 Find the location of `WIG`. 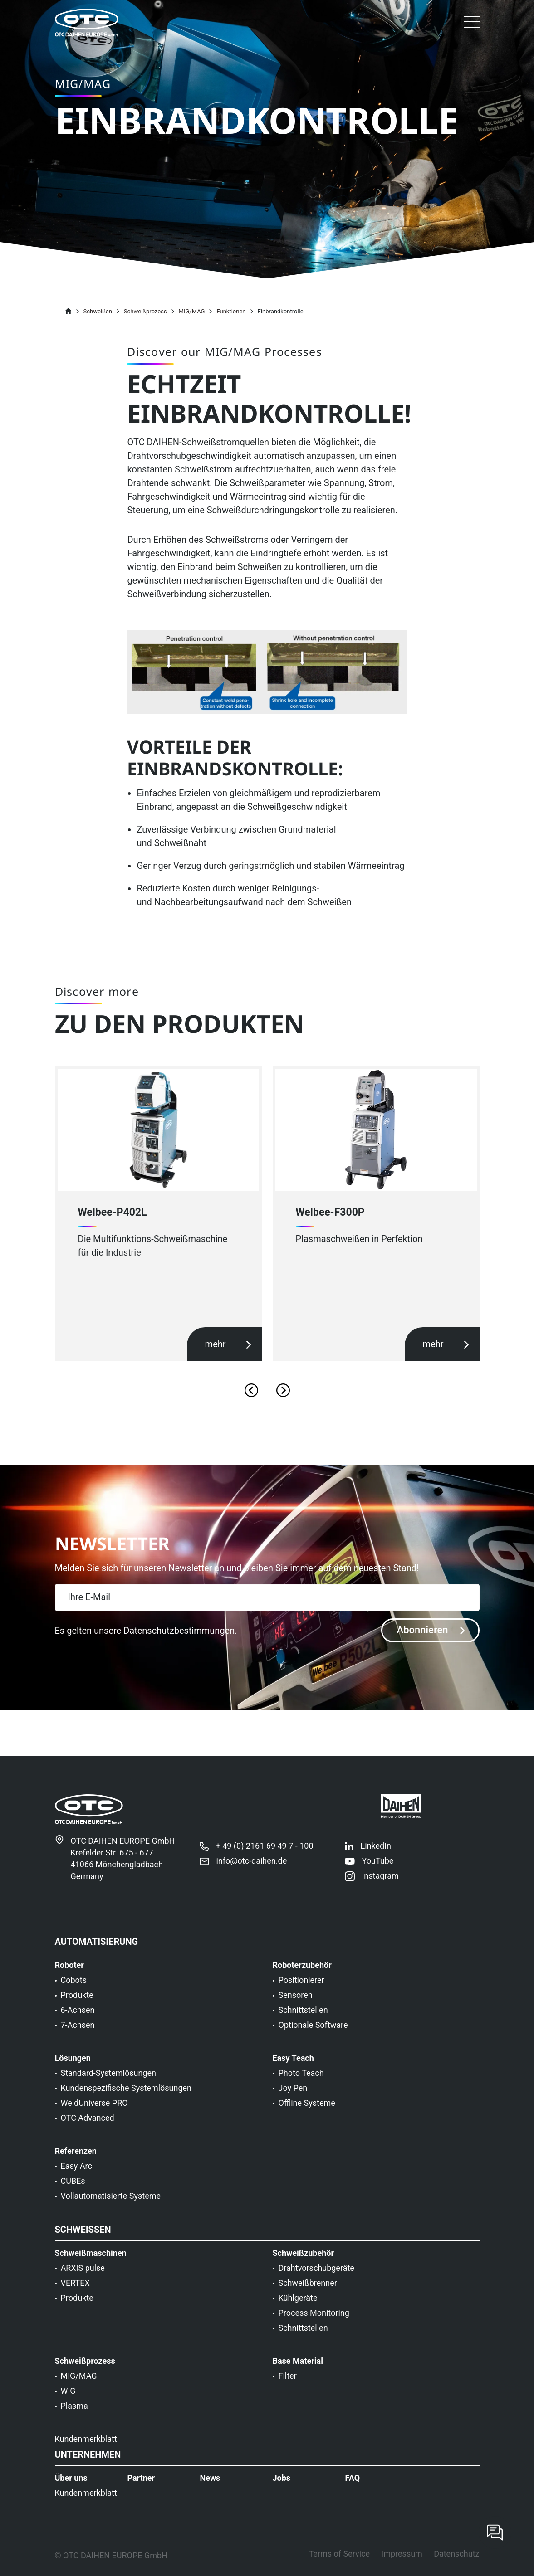

WIG is located at coordinates (68, 2400).